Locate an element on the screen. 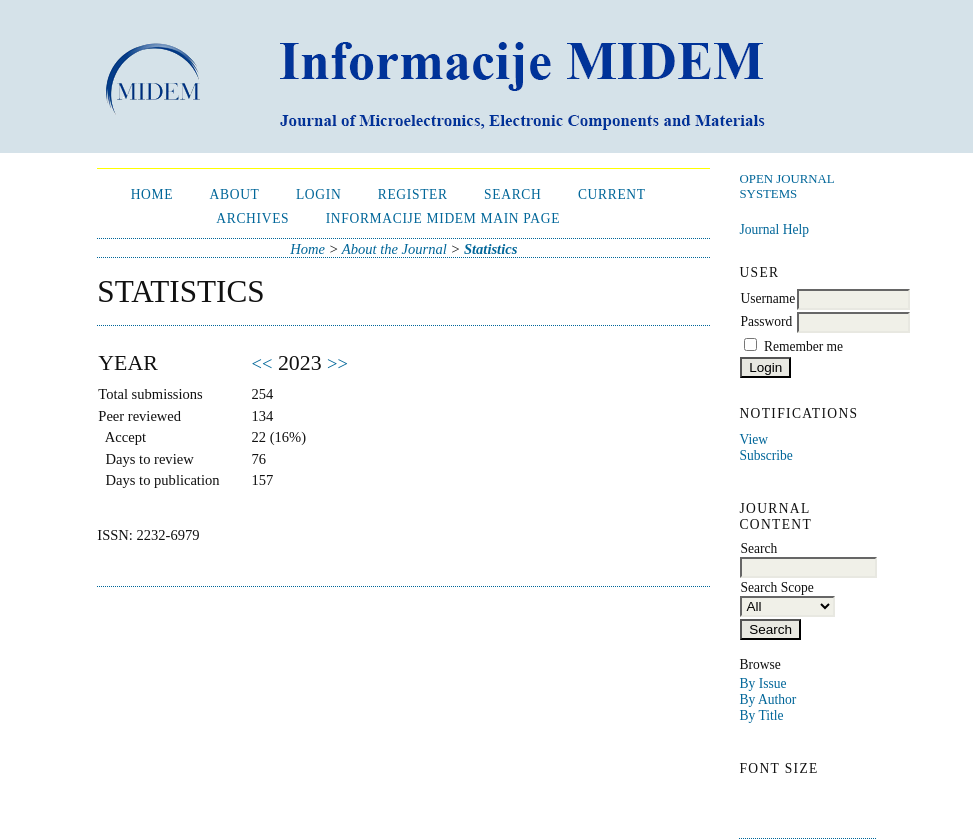  Journal Help is located at coordinates (773, 229).